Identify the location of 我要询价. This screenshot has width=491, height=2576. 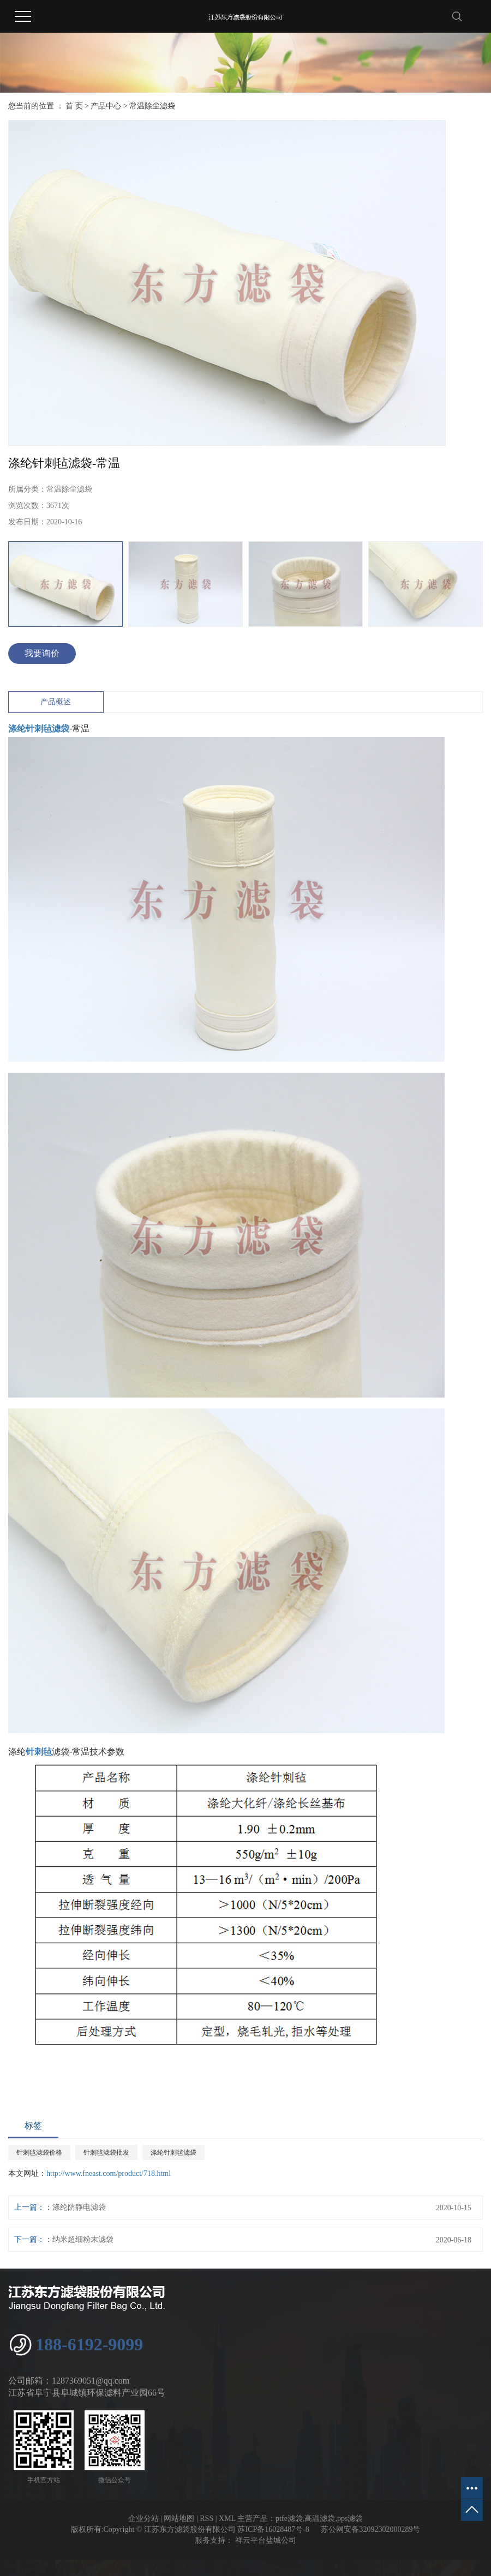
(42, 653).